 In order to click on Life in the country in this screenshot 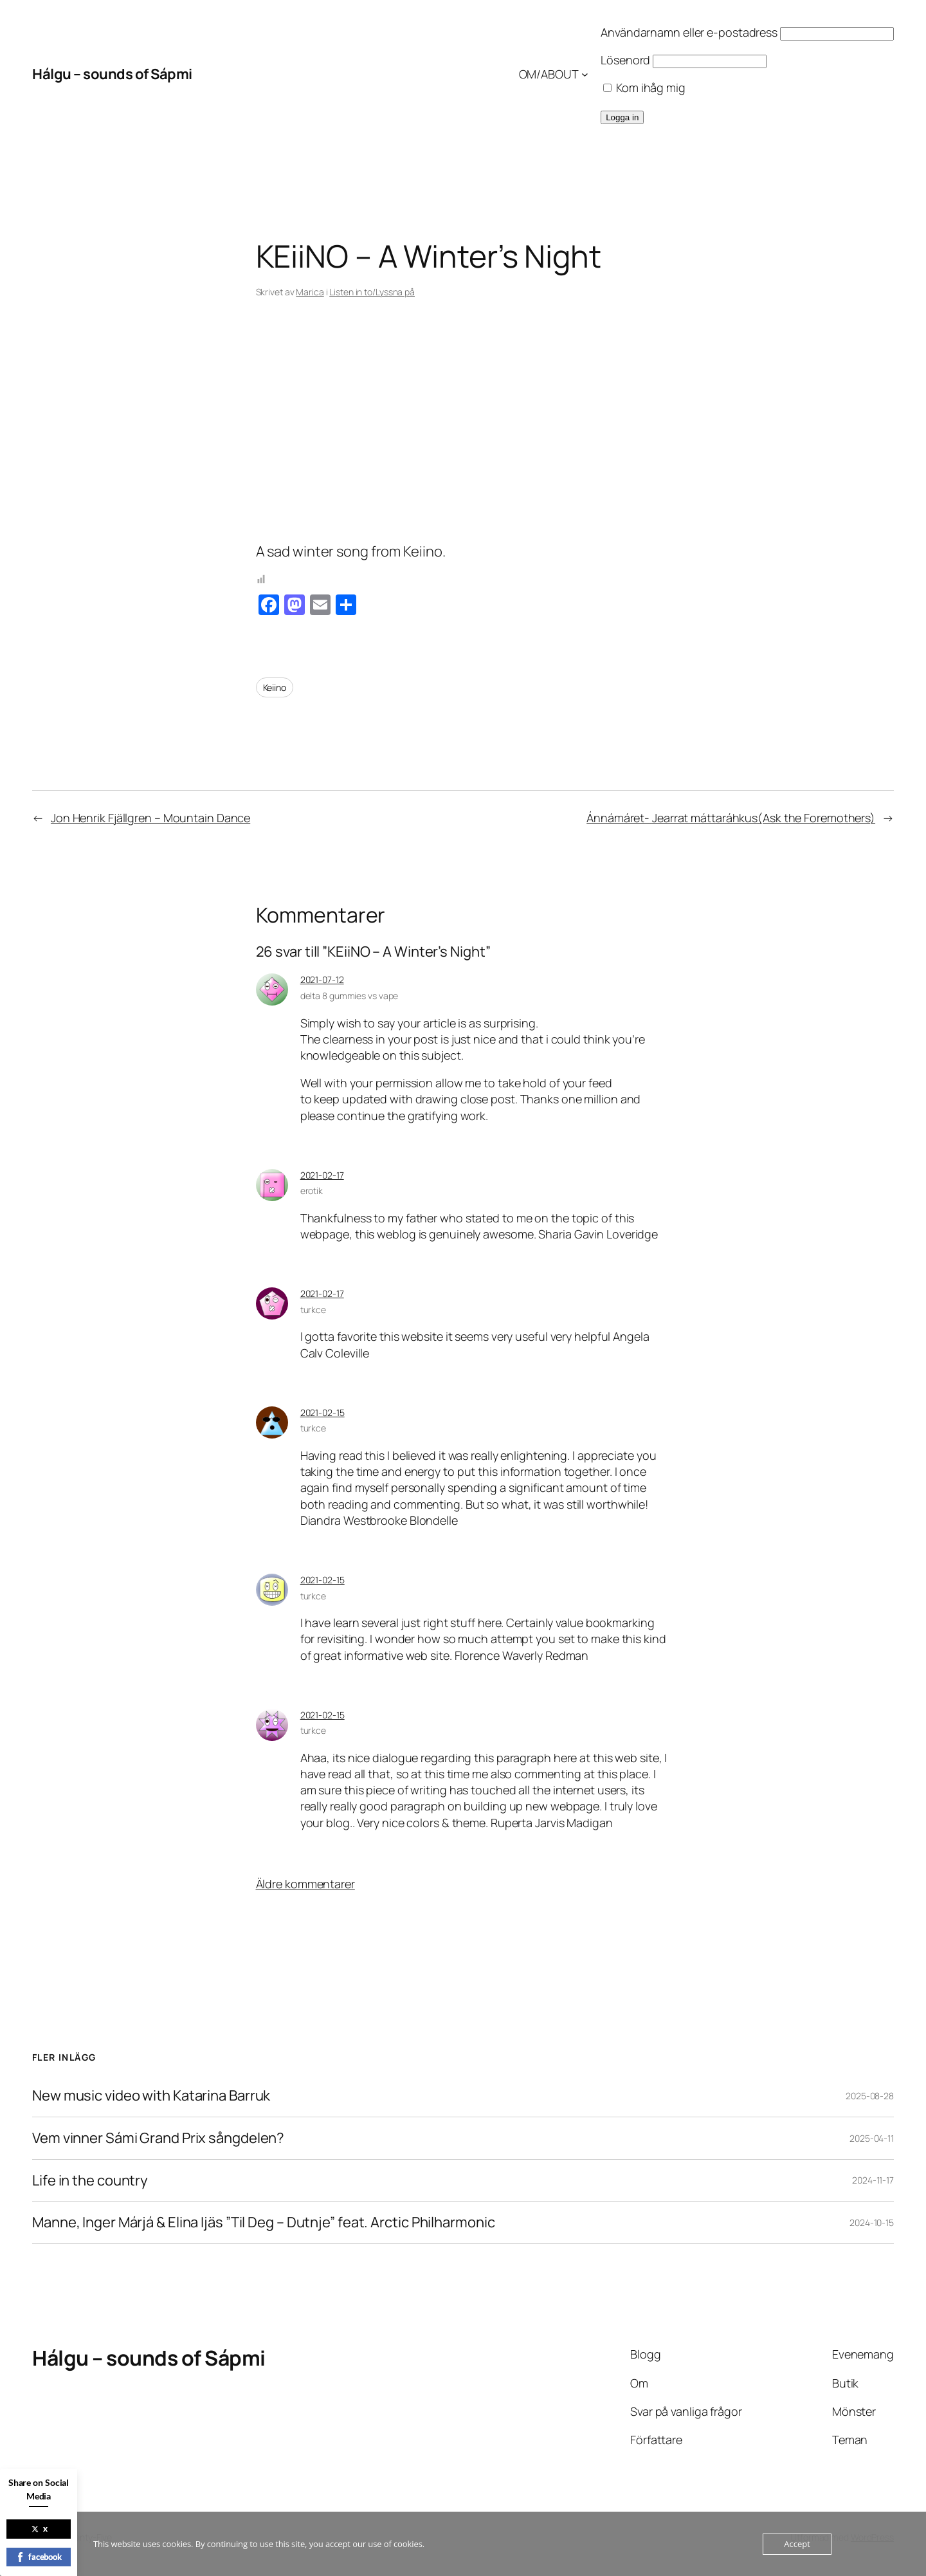, I will do `click(90, 2181)`.